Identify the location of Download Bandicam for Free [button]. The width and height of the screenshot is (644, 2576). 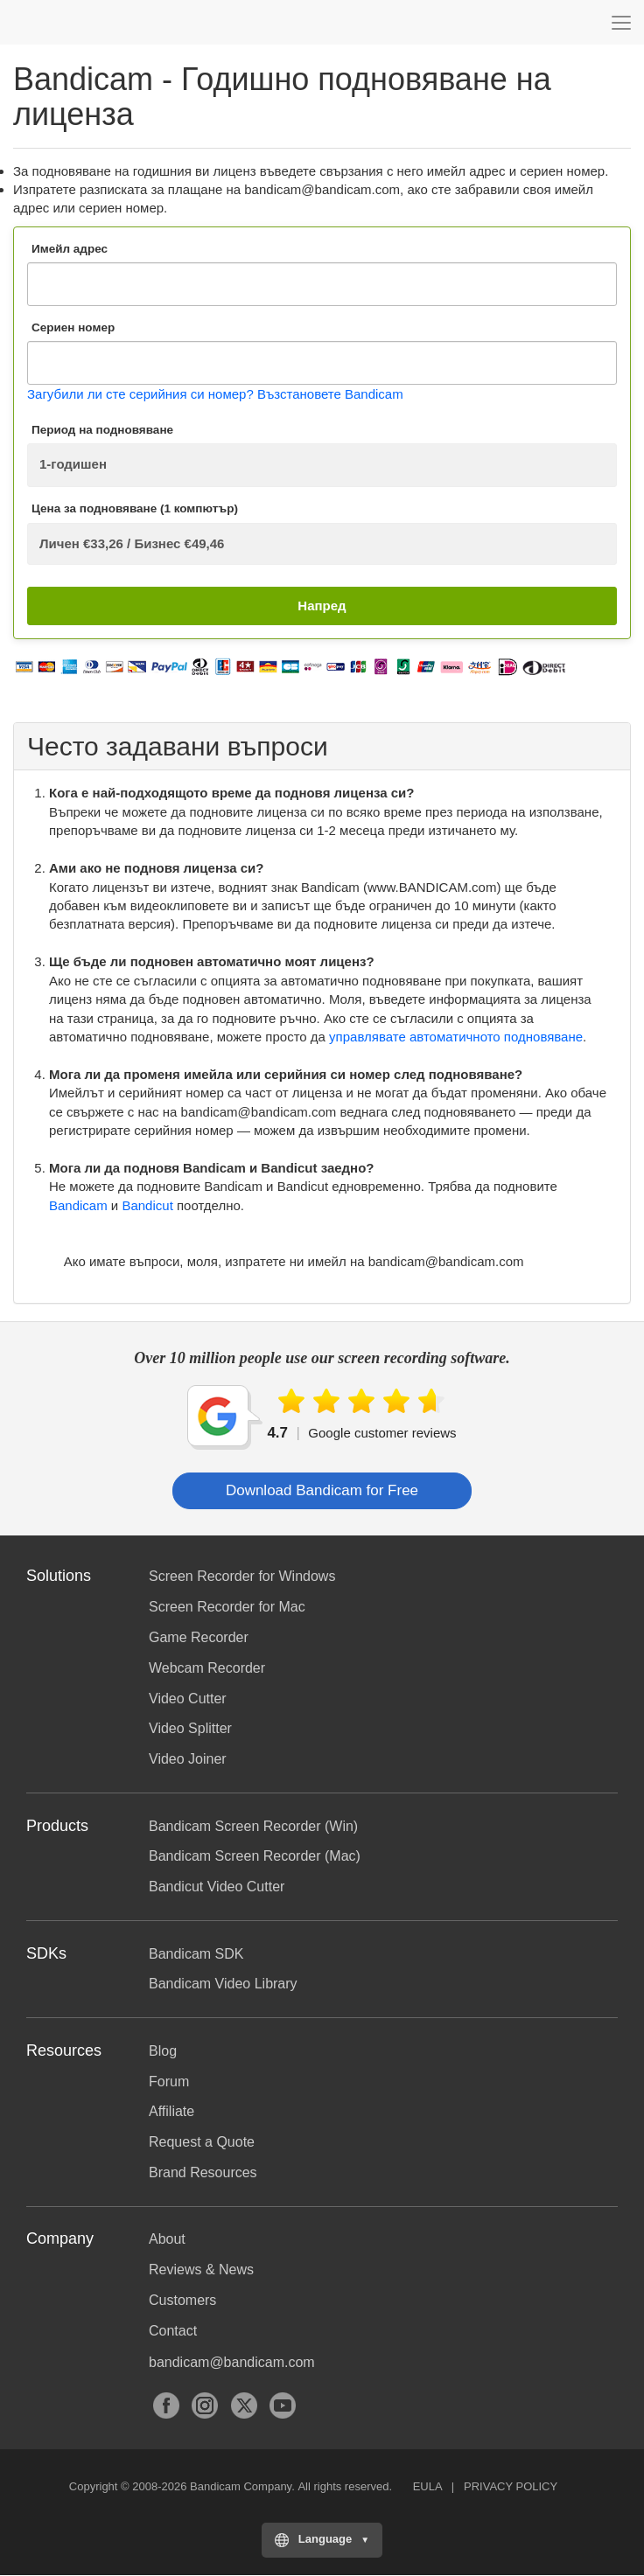
(322, 1490).